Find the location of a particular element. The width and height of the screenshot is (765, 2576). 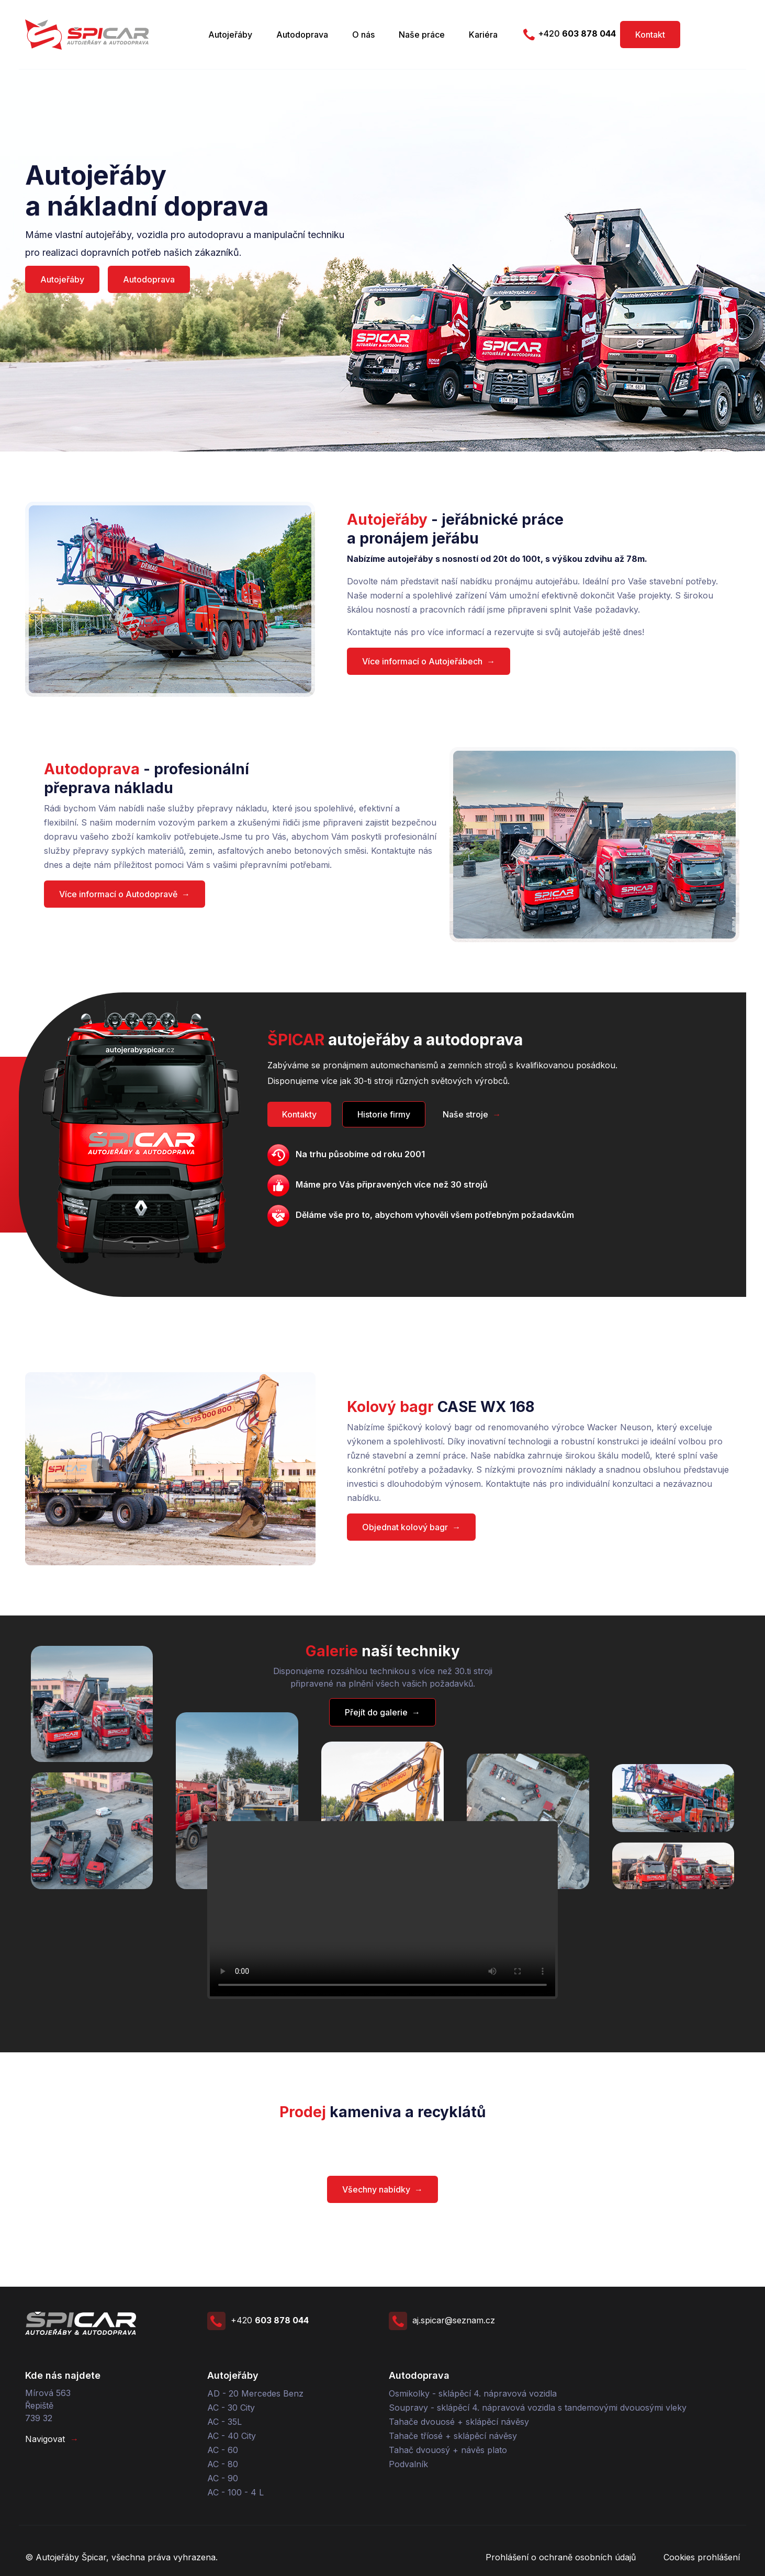

Naše stroje is located at coordinates (472, 1114).